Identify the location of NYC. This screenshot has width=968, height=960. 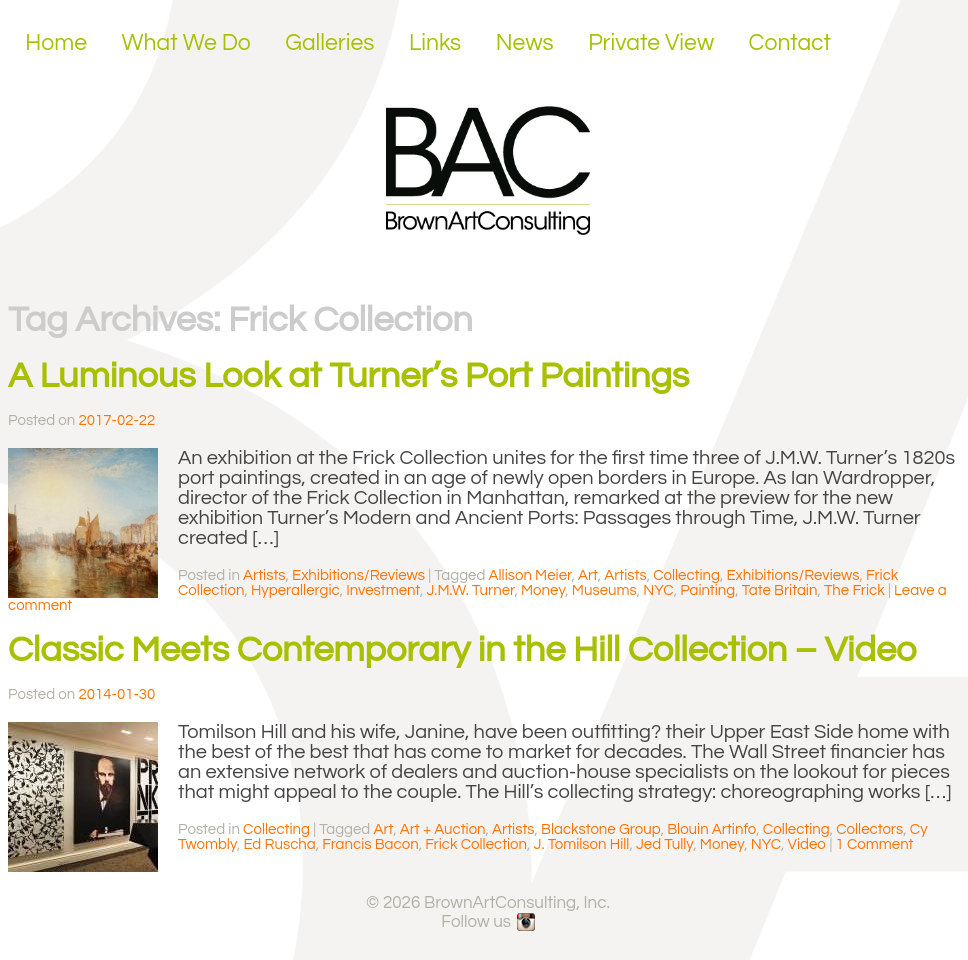
(658, 590).